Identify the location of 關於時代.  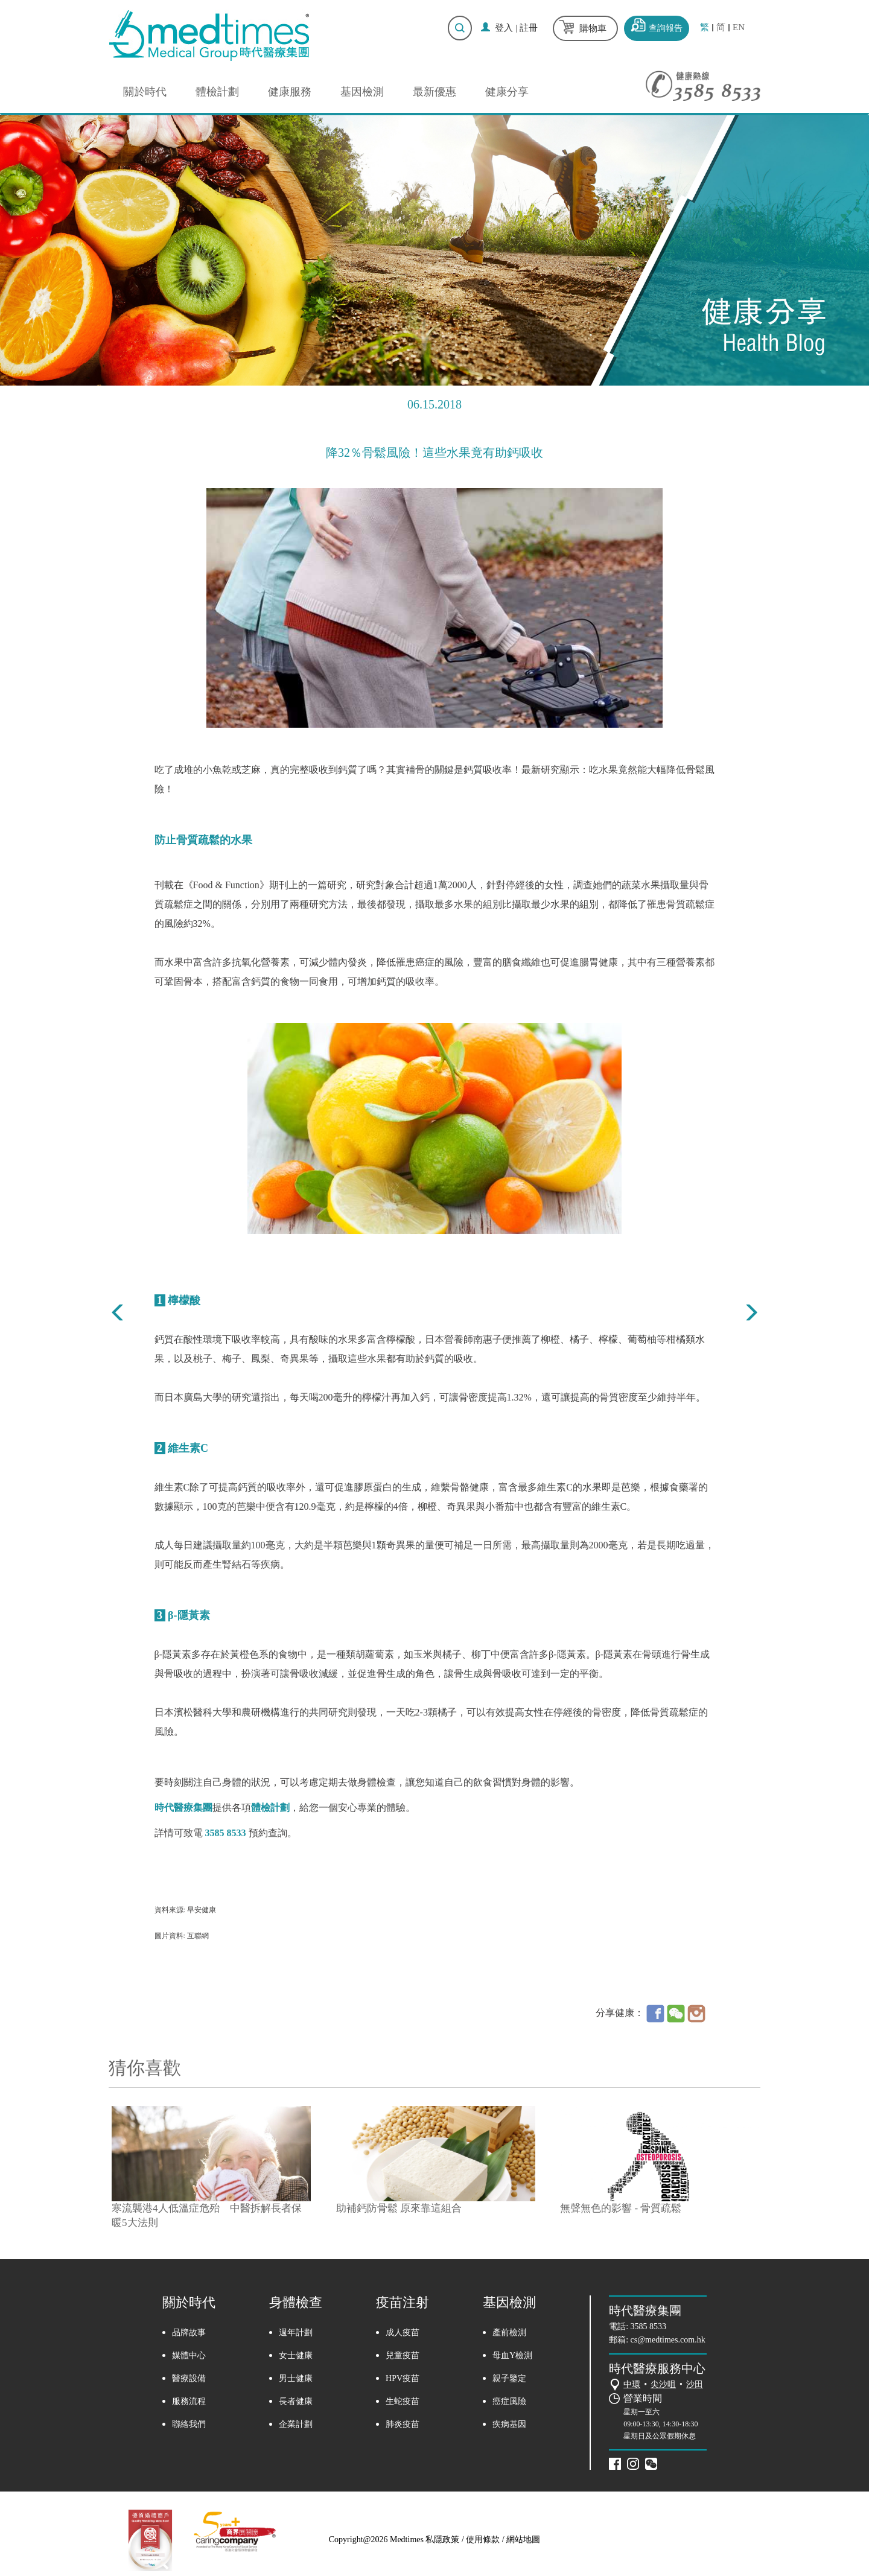
(145, 92).